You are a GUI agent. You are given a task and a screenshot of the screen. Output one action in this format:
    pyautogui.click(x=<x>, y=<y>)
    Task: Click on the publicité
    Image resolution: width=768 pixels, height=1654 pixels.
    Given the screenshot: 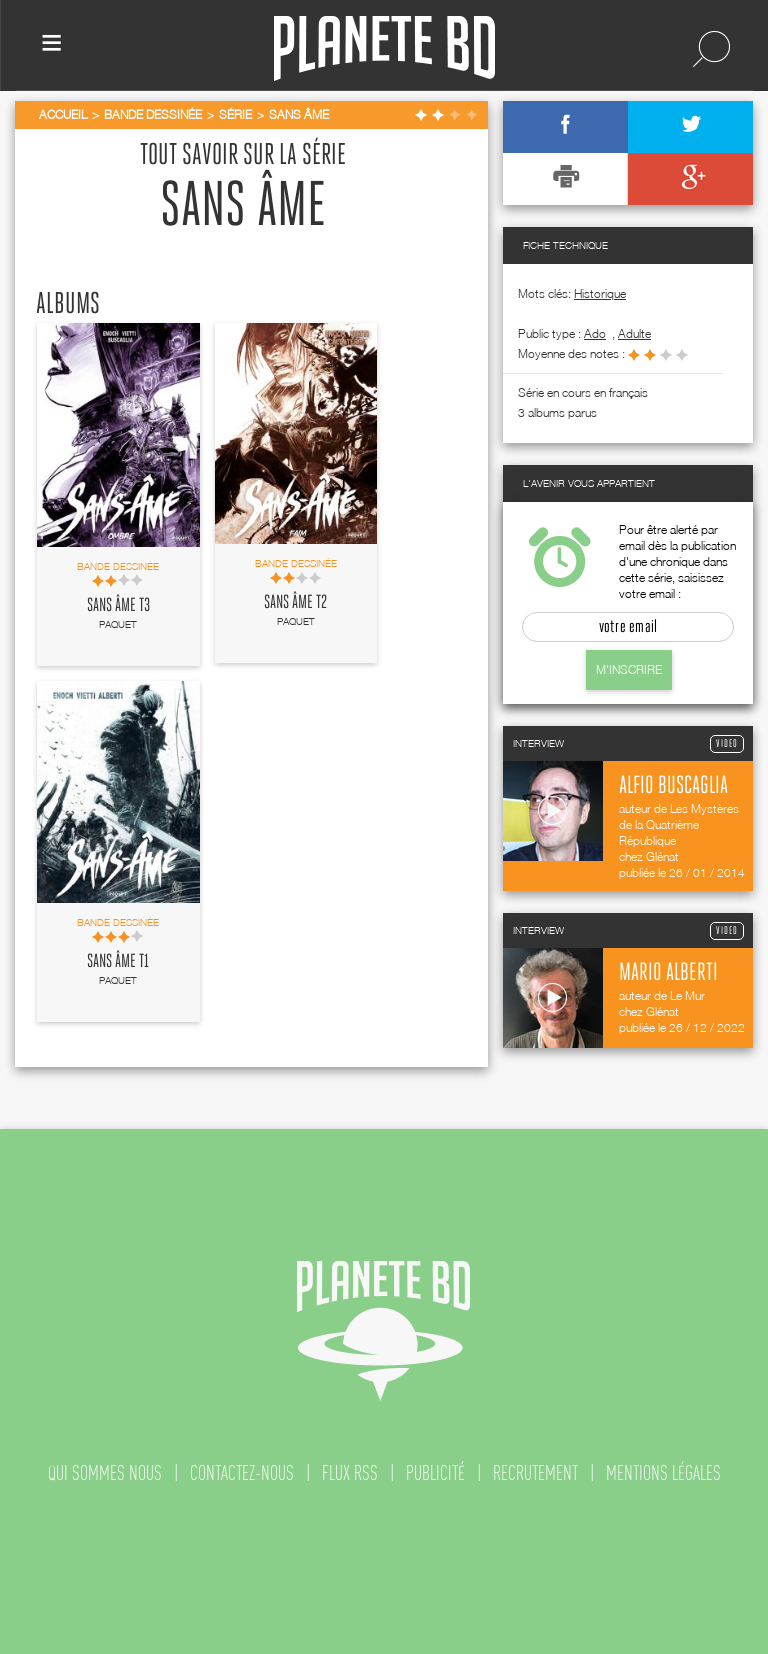 What is the action you would take?
    pyautogui.click(x=435, y=1473)
    